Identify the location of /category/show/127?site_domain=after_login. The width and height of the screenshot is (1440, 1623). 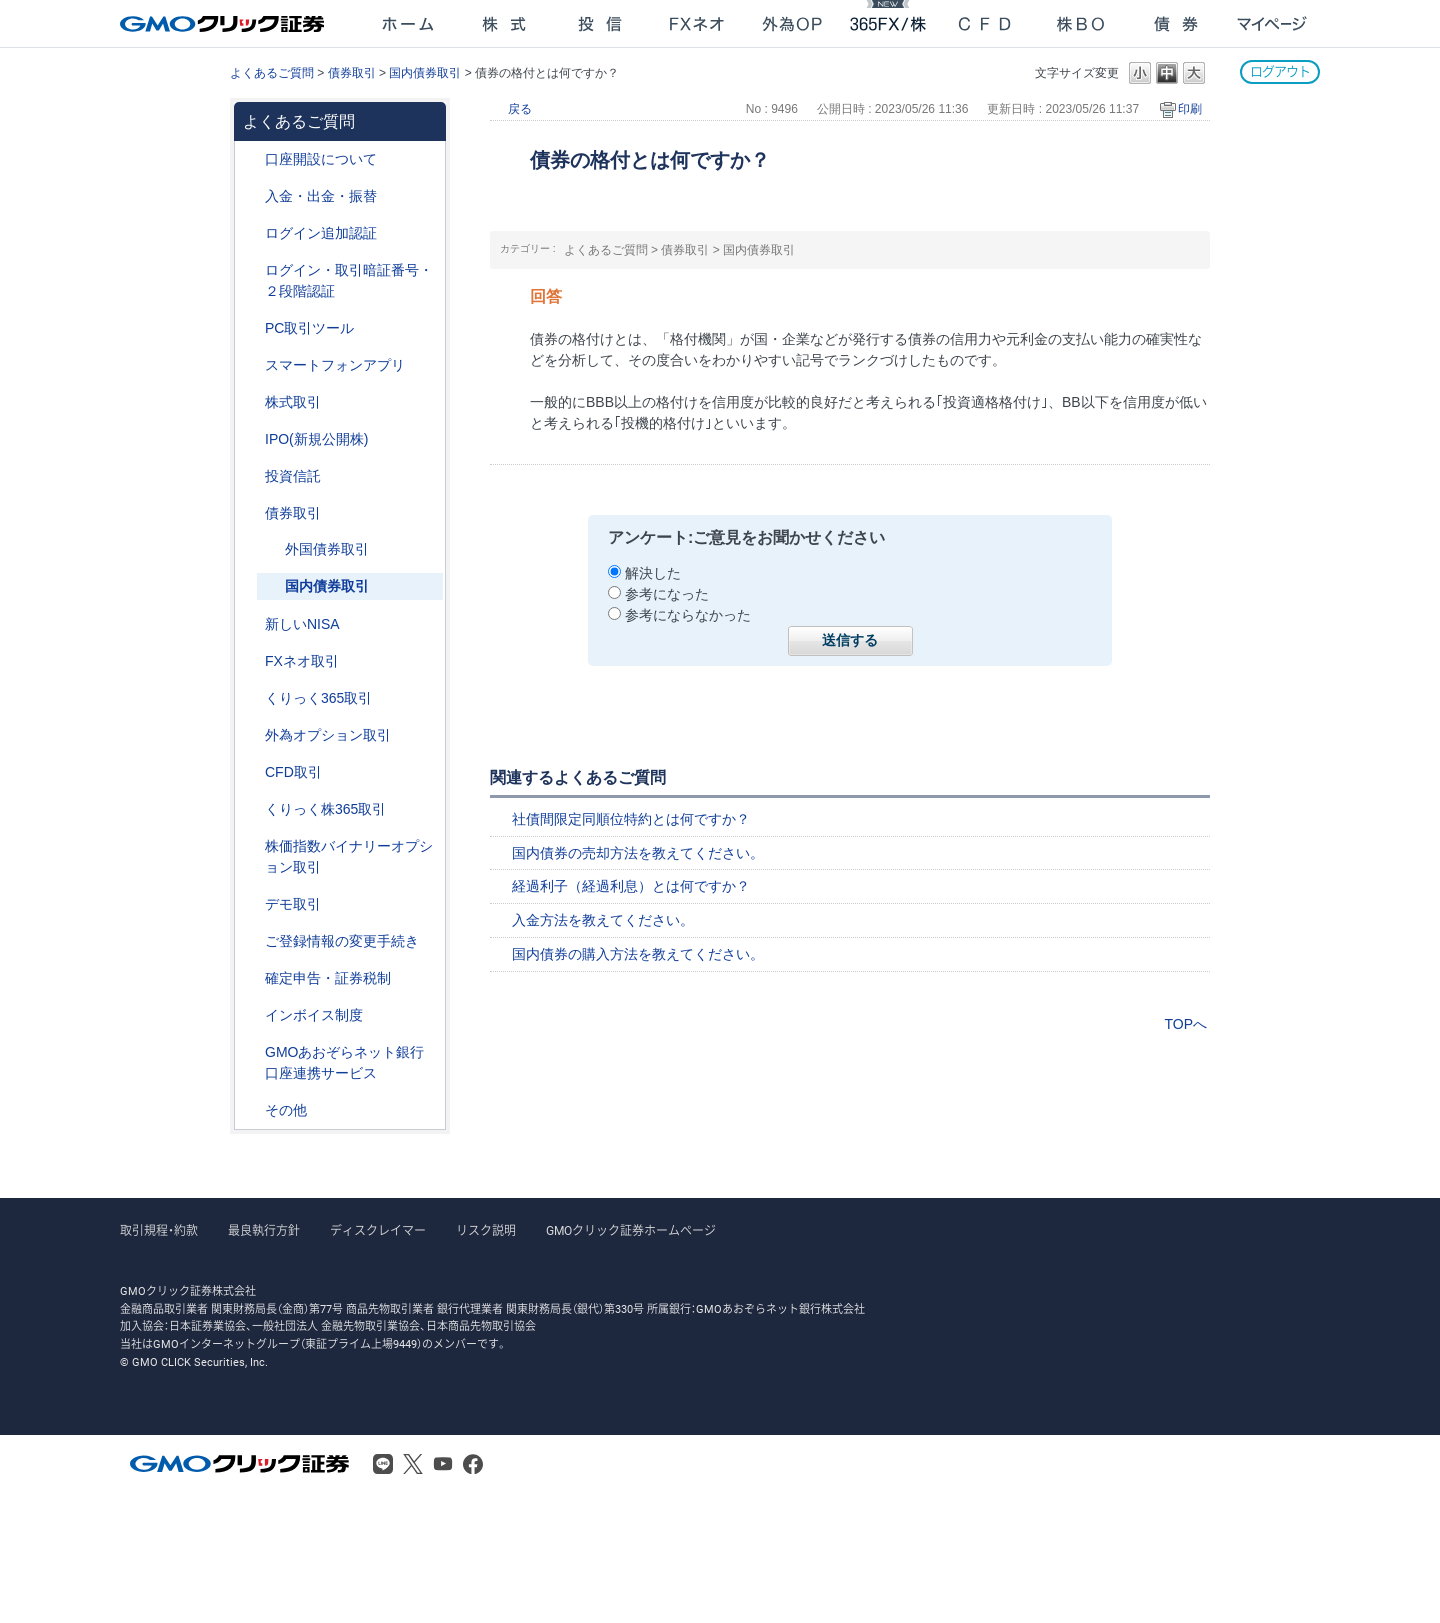
(251, 978).